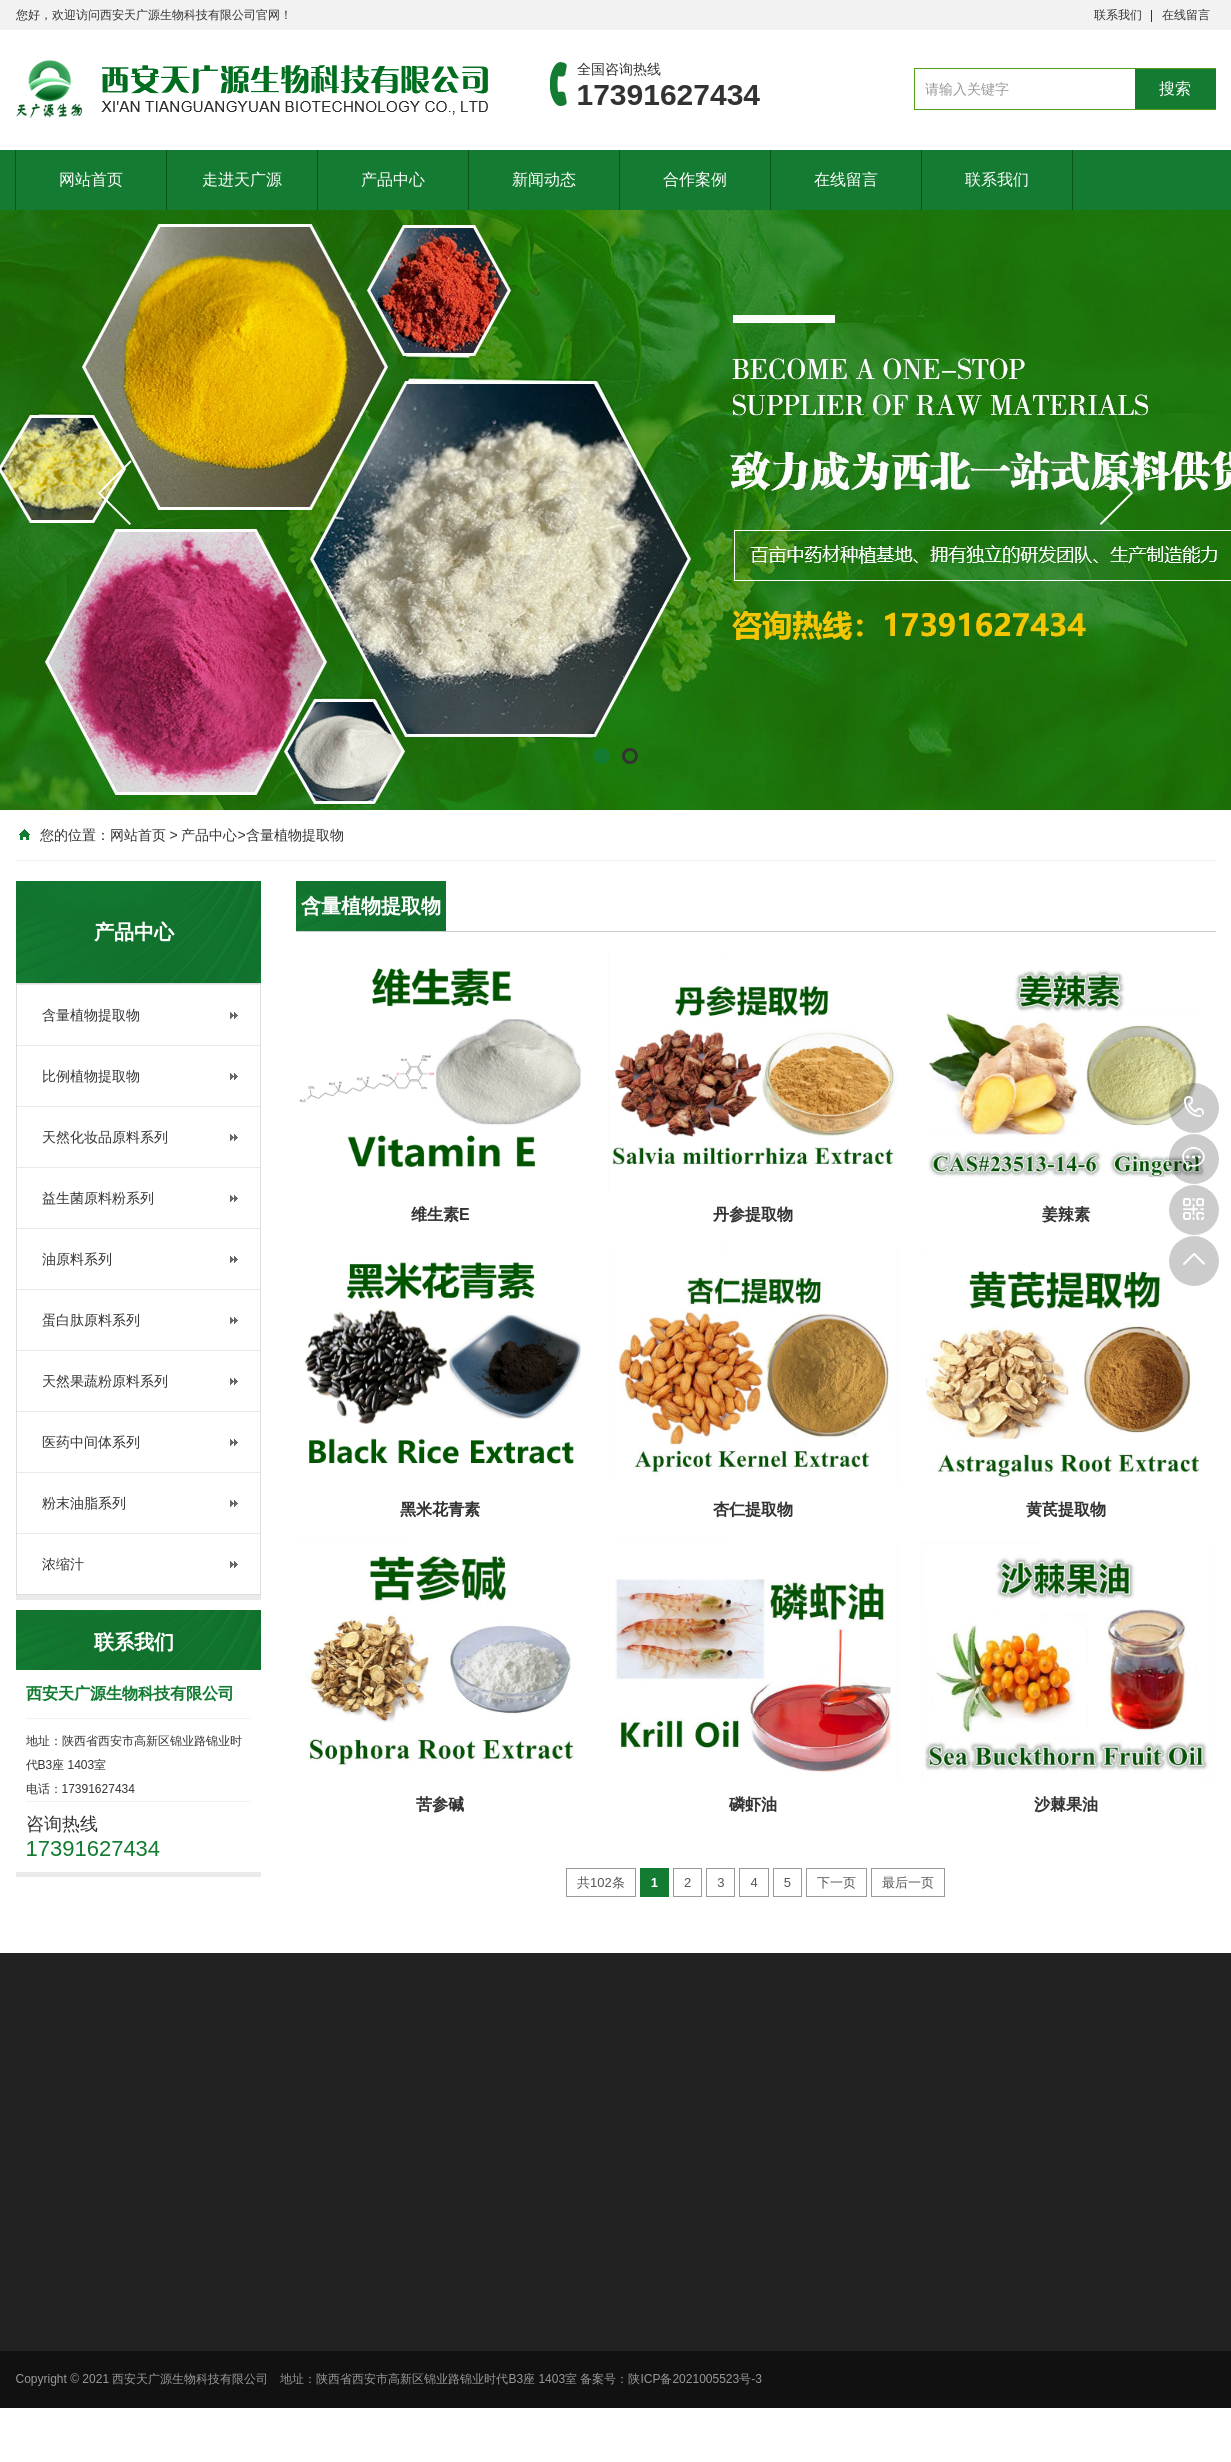 This screenshot has width=1231, height=2462. What do you see at coordinates (242, 178) in the screenshot?
I see `走进天广源` at bounding box center [242, 178].